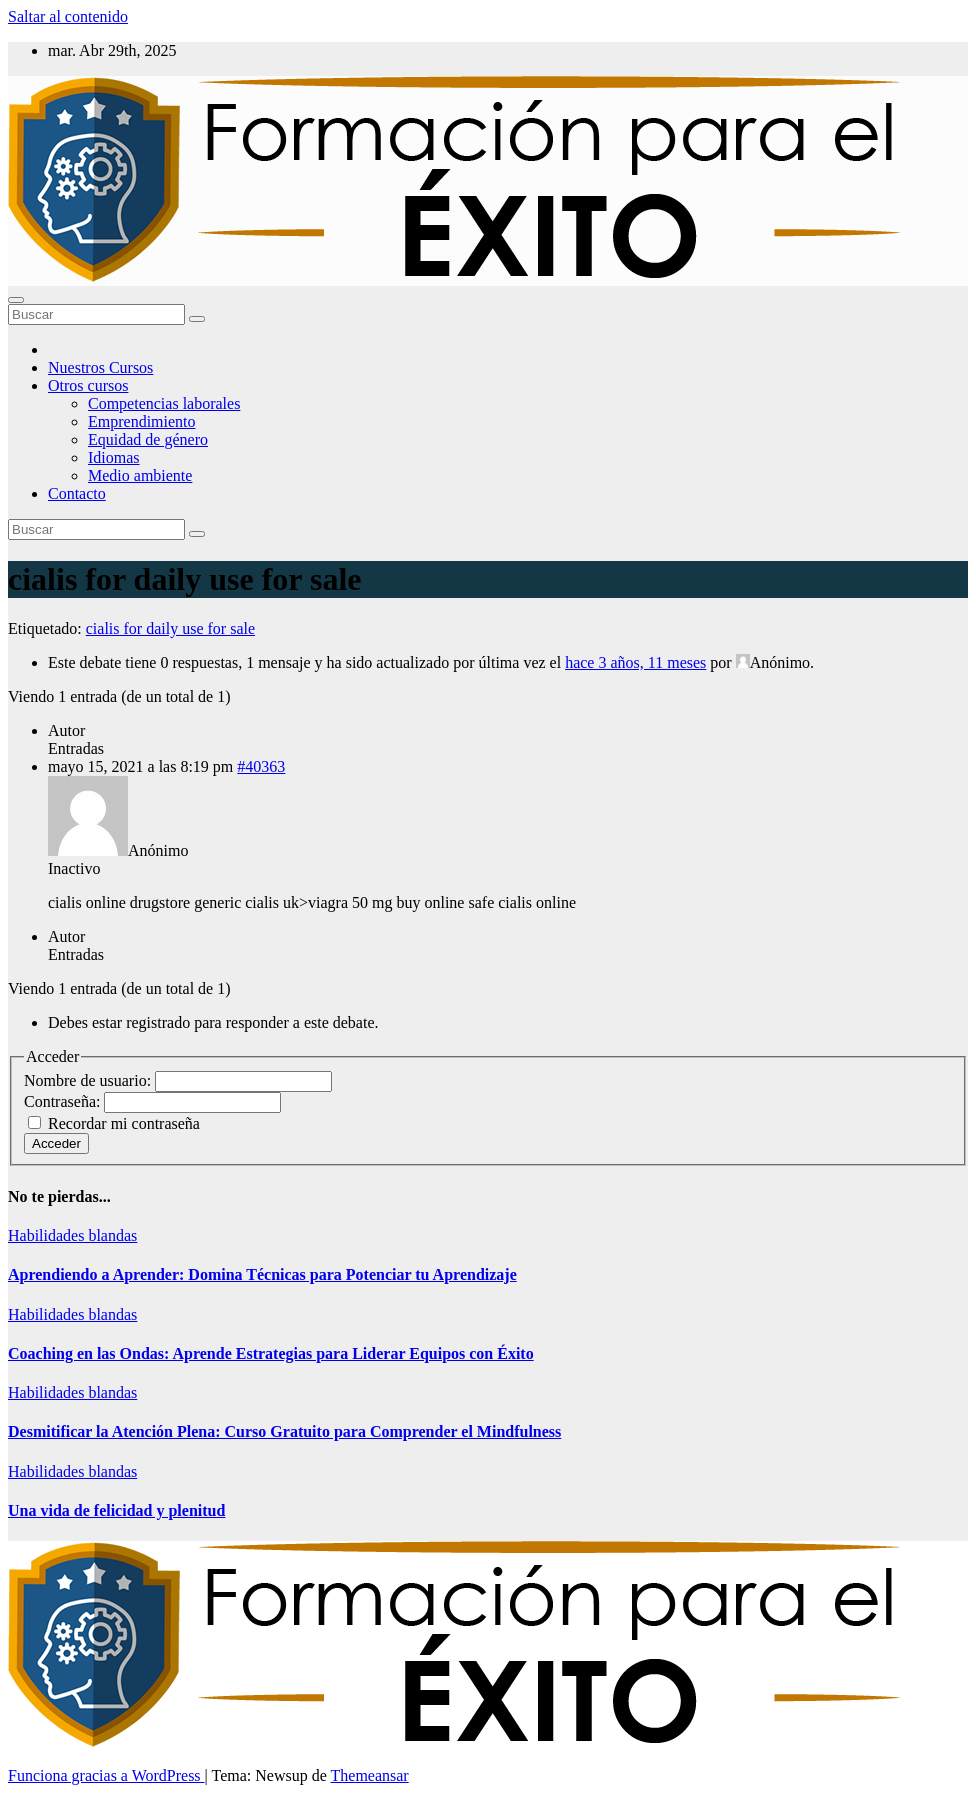 The width and height of the screenshot is (976, 1801). What do you see at coordinates (164, 403) in the screenshot?
I see `Competencias laborales` at bounding box center [164, 403].